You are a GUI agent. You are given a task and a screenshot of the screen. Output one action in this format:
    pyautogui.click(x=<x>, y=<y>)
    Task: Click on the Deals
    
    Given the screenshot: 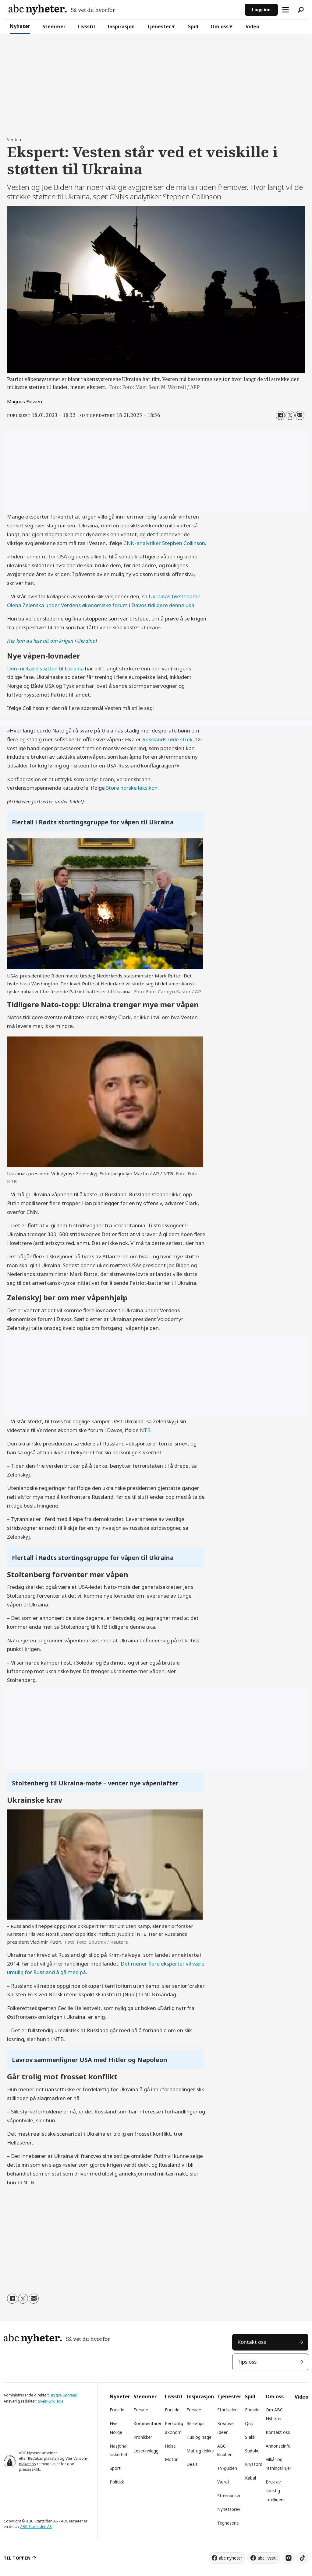 What is the action you would take?
    pyautogui.click(x=192, y=2464)
    